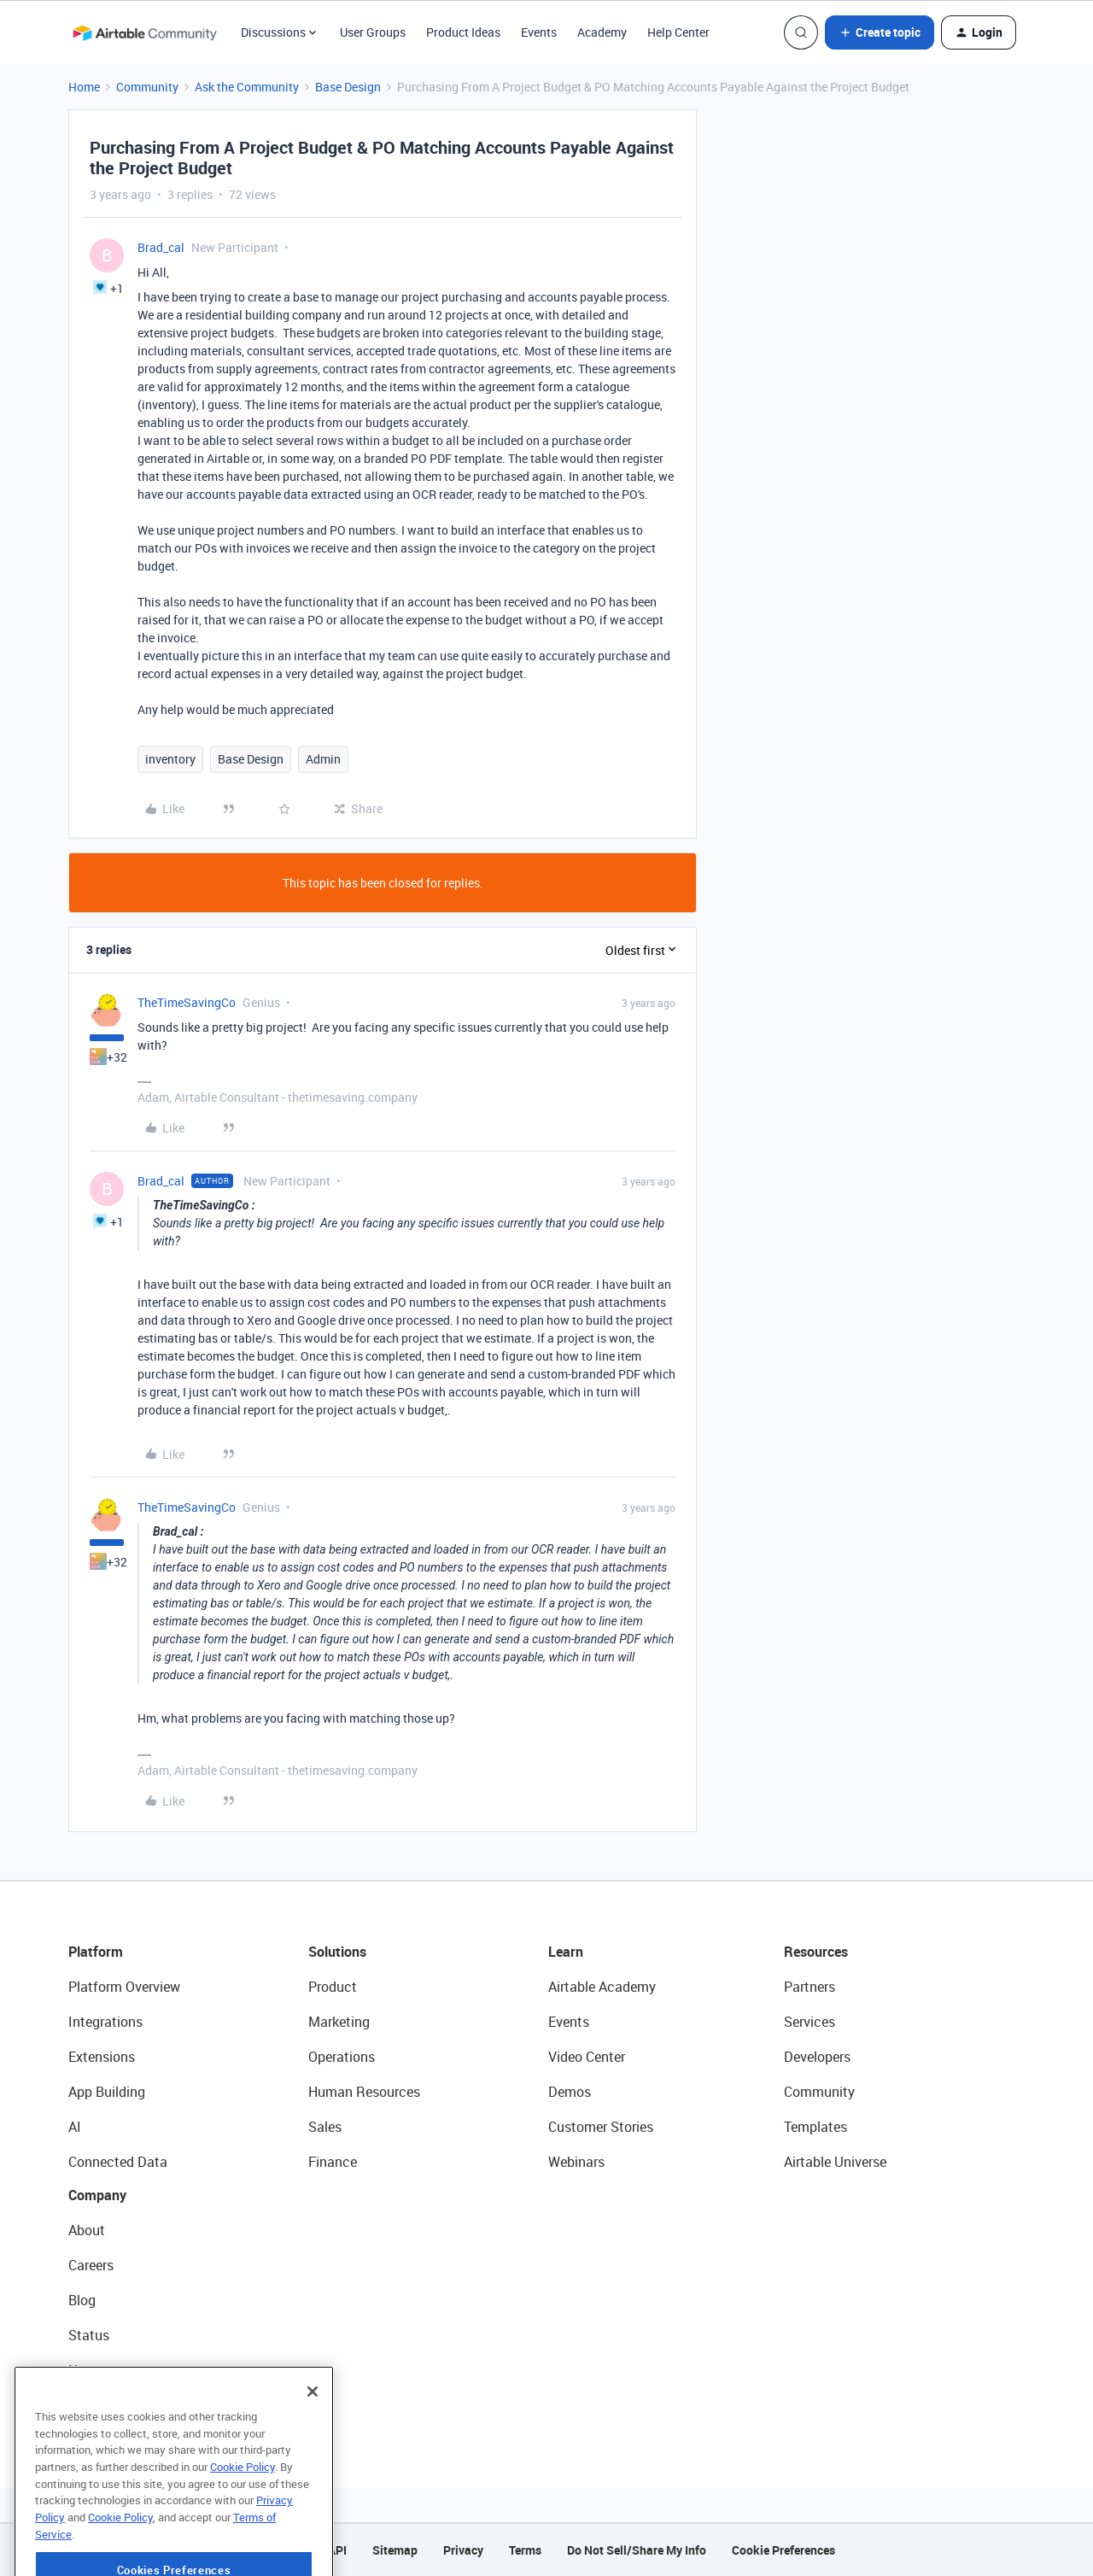 This screenshot has width=1093, height=2576. What do you see at coordinates (463, 2550) in the screenshot?
I see `Privacy` at bounding box center [463, 2550].